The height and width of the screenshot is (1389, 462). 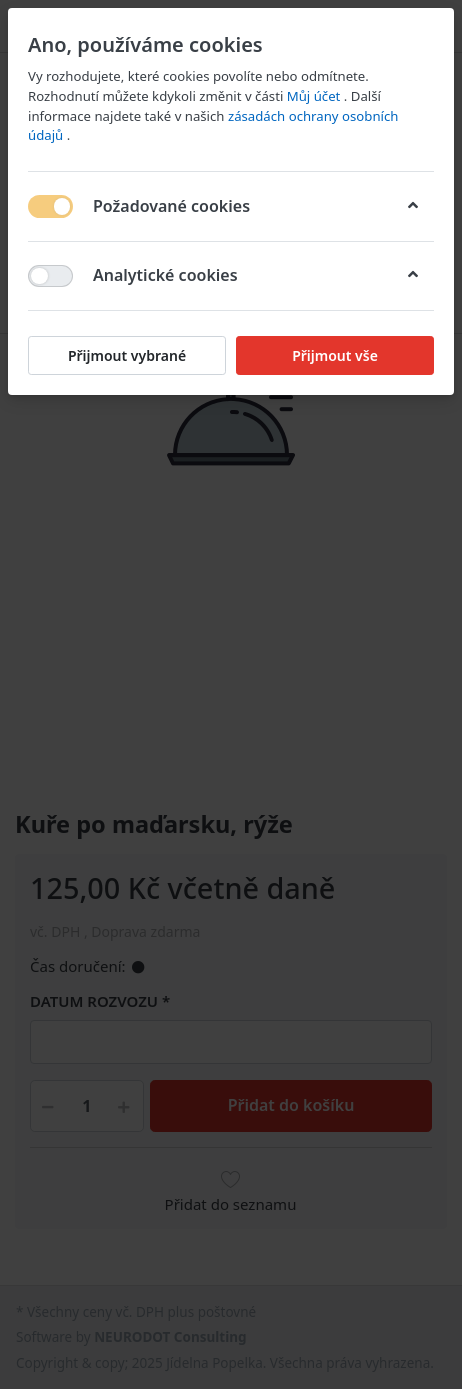 I want to click on Můj účet, so click(x=315, y=96).